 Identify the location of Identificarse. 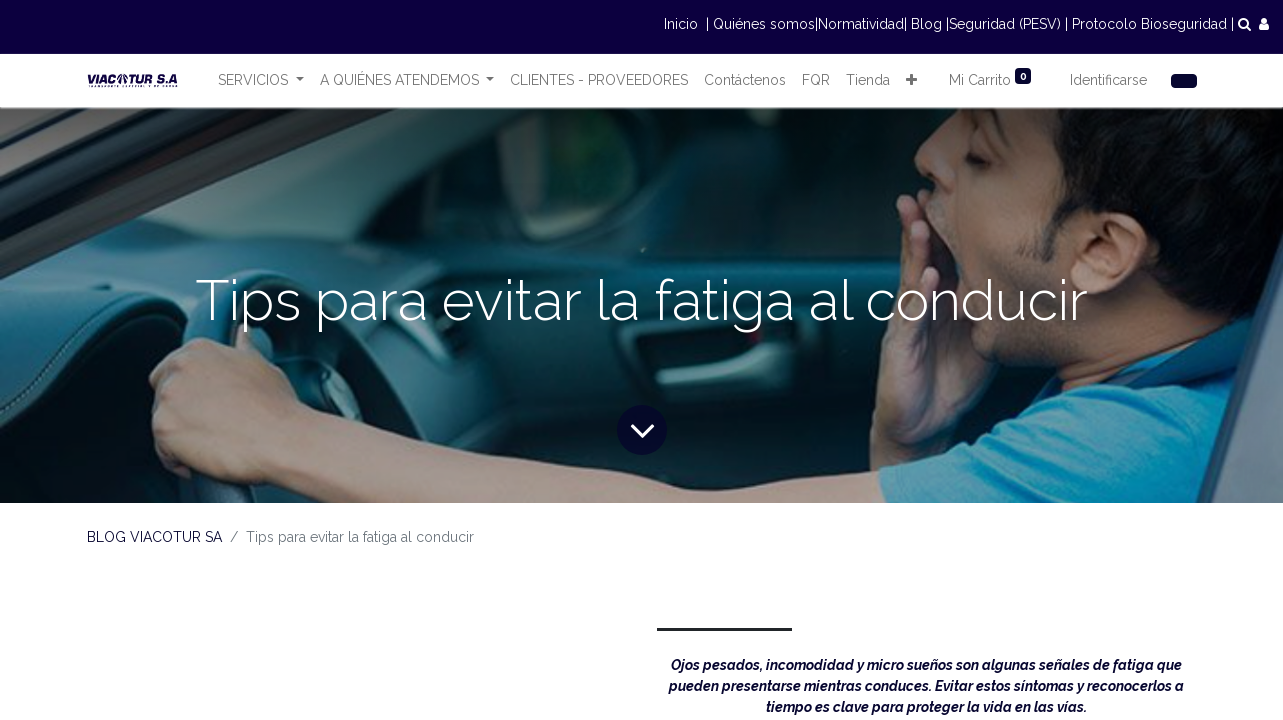
(1108, 80).